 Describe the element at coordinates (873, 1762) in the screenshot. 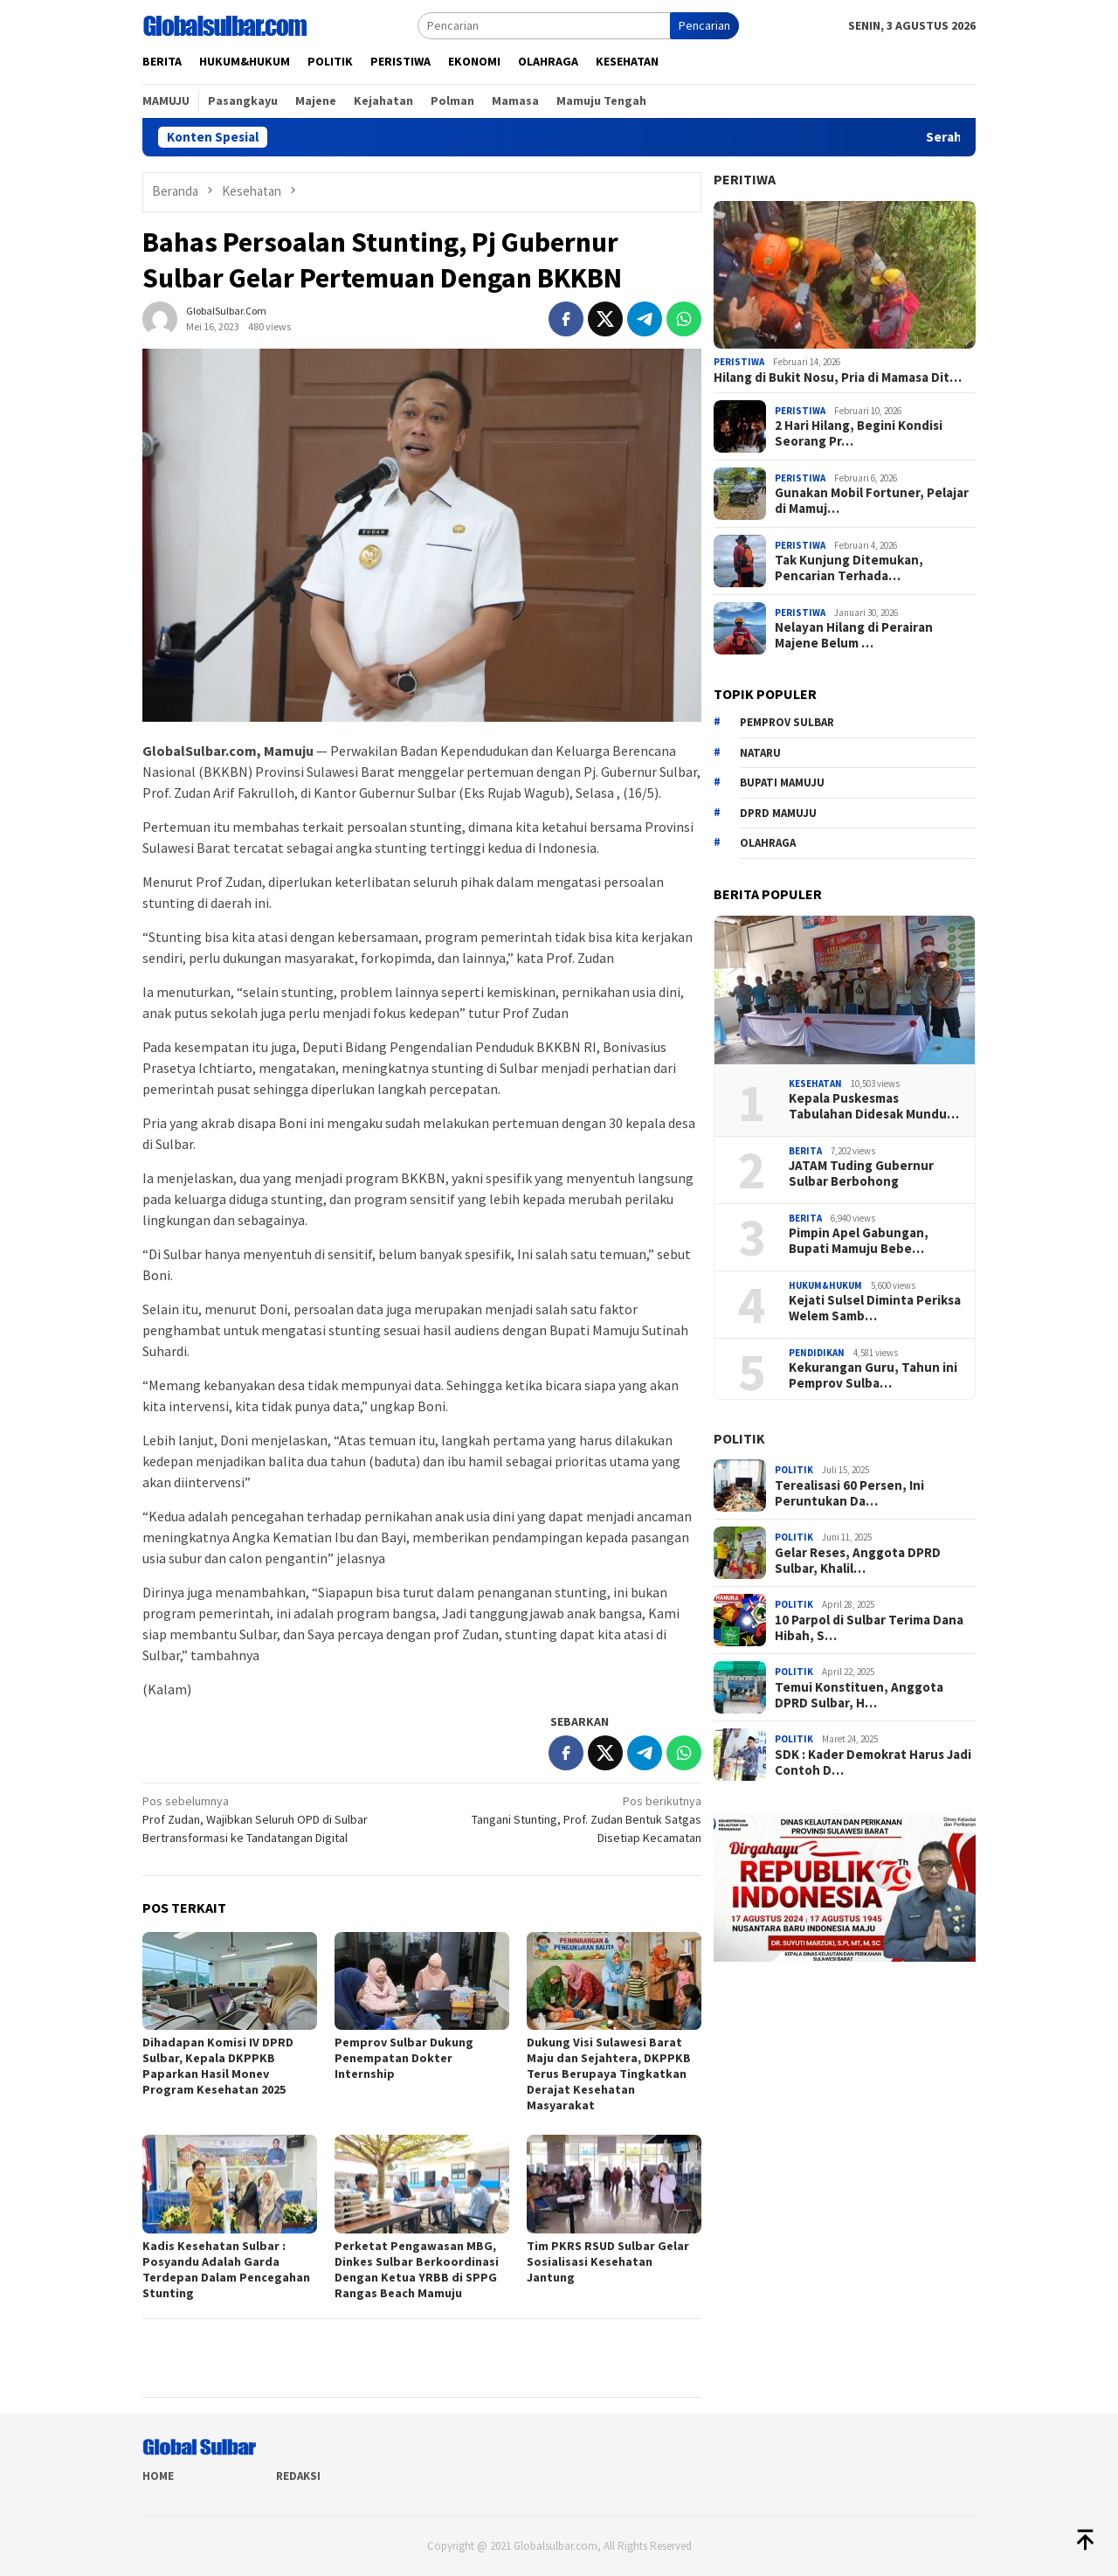

I see `SDK : Kader Demokrat Harus Jadi Contoh D…` at that location.